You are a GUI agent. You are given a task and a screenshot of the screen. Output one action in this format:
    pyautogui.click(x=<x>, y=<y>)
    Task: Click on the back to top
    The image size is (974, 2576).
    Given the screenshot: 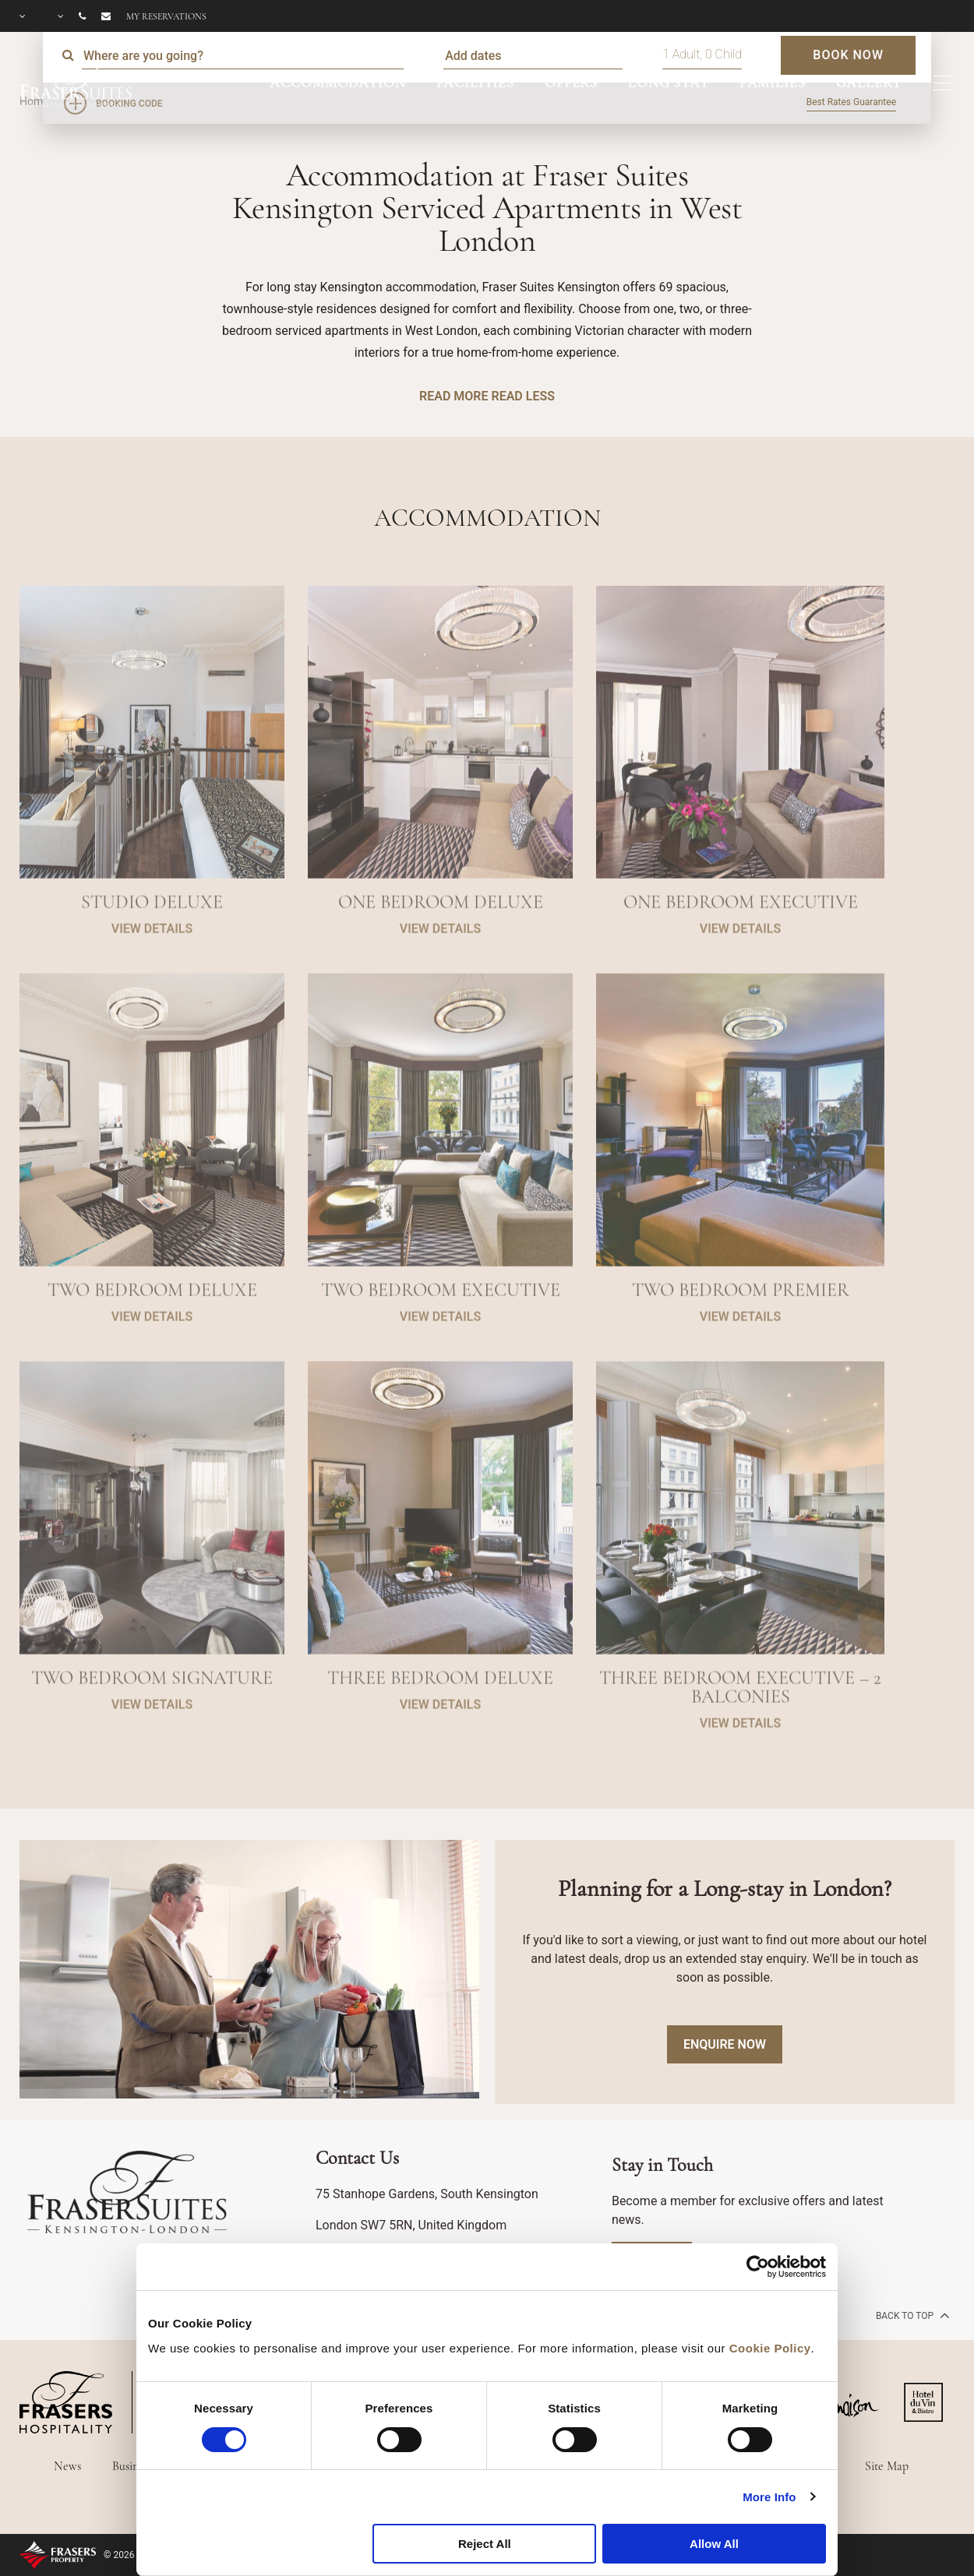 What is the action you would take?
    pyautogui.click(x=911, y=2315)
    